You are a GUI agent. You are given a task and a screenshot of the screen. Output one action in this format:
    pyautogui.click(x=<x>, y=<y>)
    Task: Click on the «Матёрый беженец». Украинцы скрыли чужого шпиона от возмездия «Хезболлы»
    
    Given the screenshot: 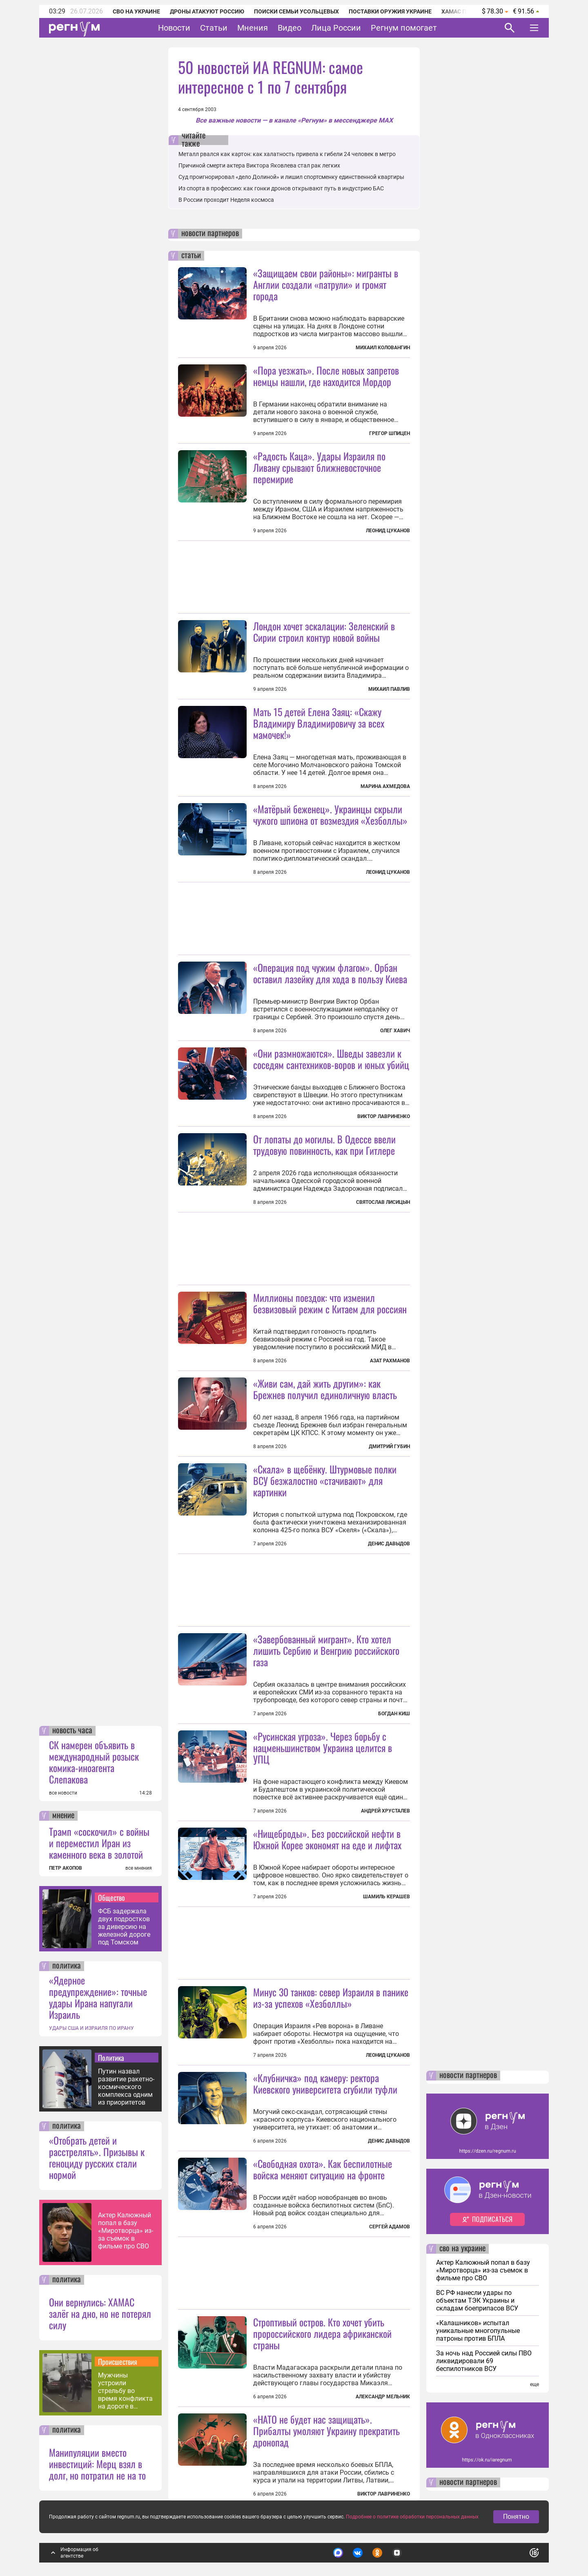 What is the action you would take?
    pyautogui.click(x=330, y=814)
    